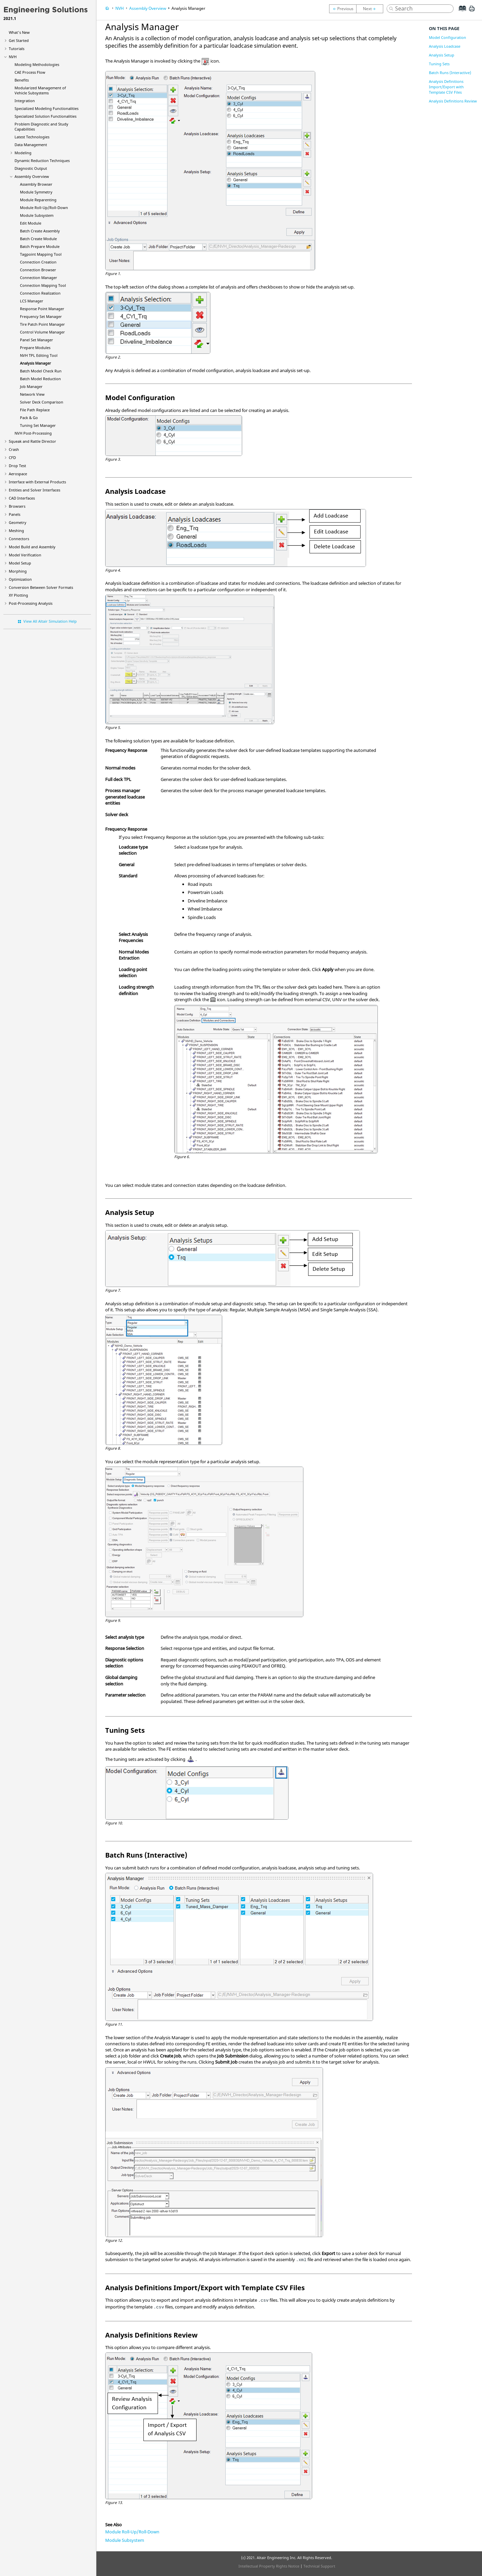  What do you see at coordinates (30, 72) in the screenshot?
I see `CAE Process Flow` at bounding box center [30, 72].